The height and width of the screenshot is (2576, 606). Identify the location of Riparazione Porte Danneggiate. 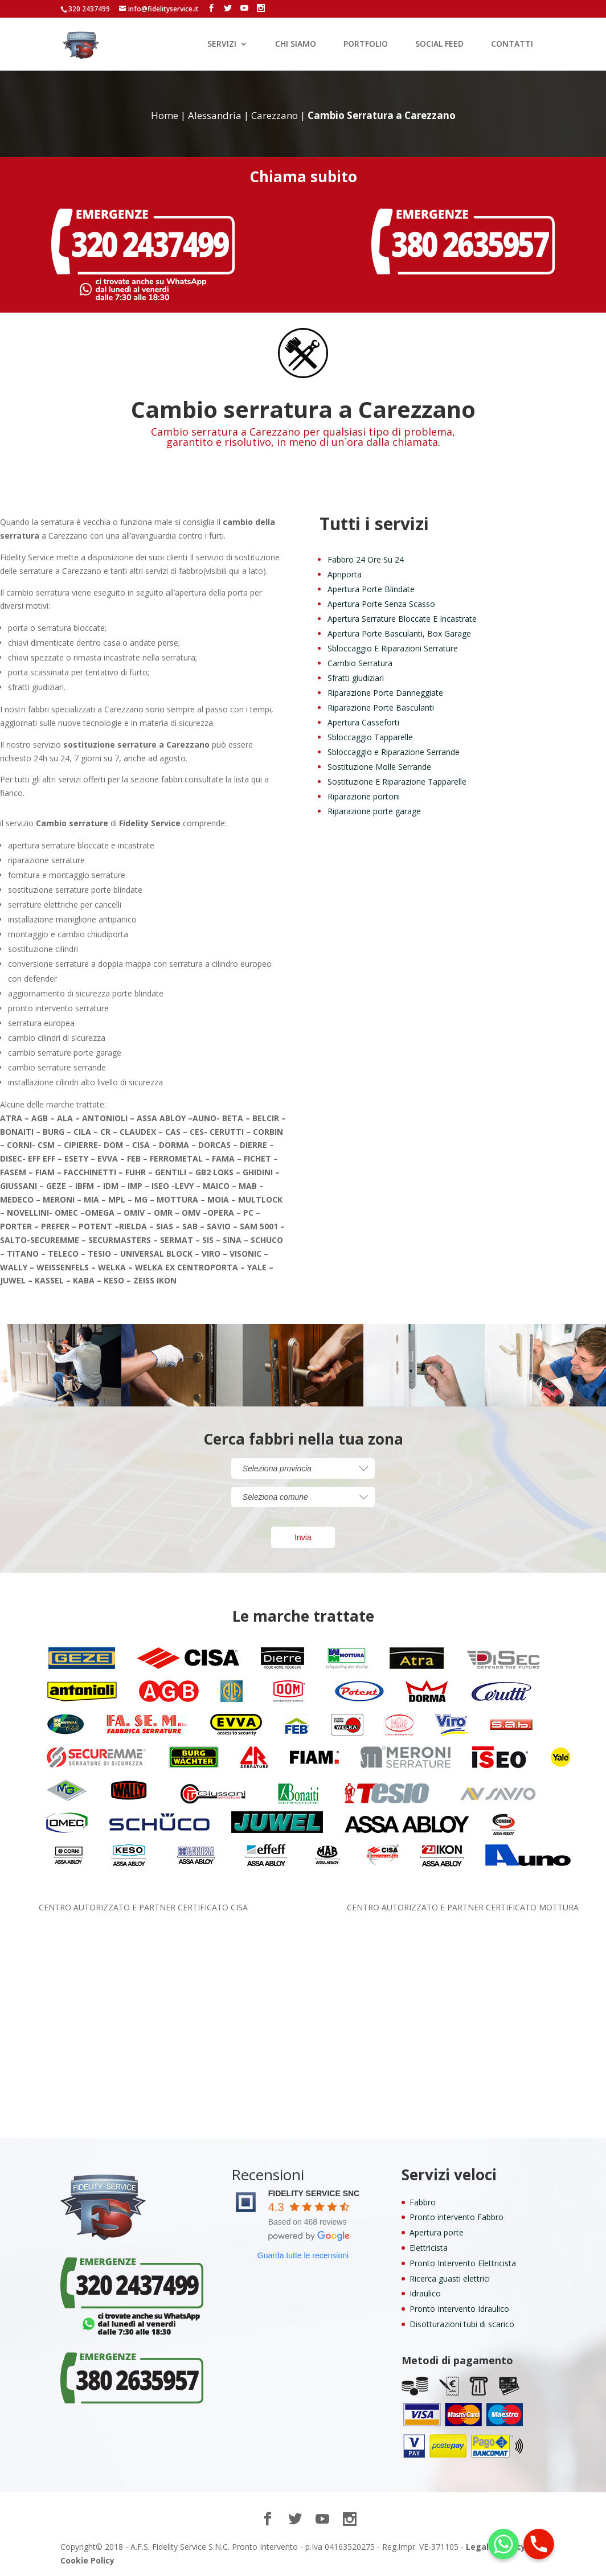
(385, 692).